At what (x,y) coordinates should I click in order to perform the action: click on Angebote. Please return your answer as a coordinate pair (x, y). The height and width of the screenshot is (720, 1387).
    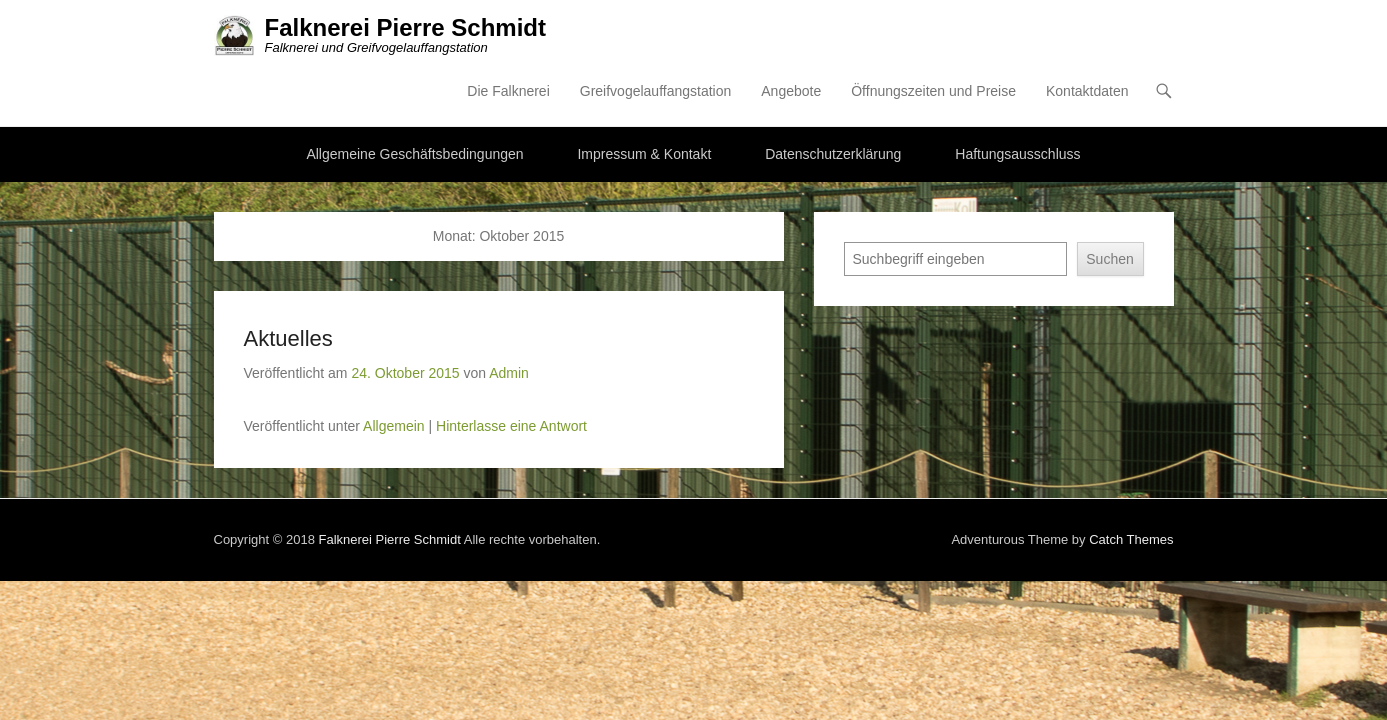
    Looking at the image, I should click on (936, 35).